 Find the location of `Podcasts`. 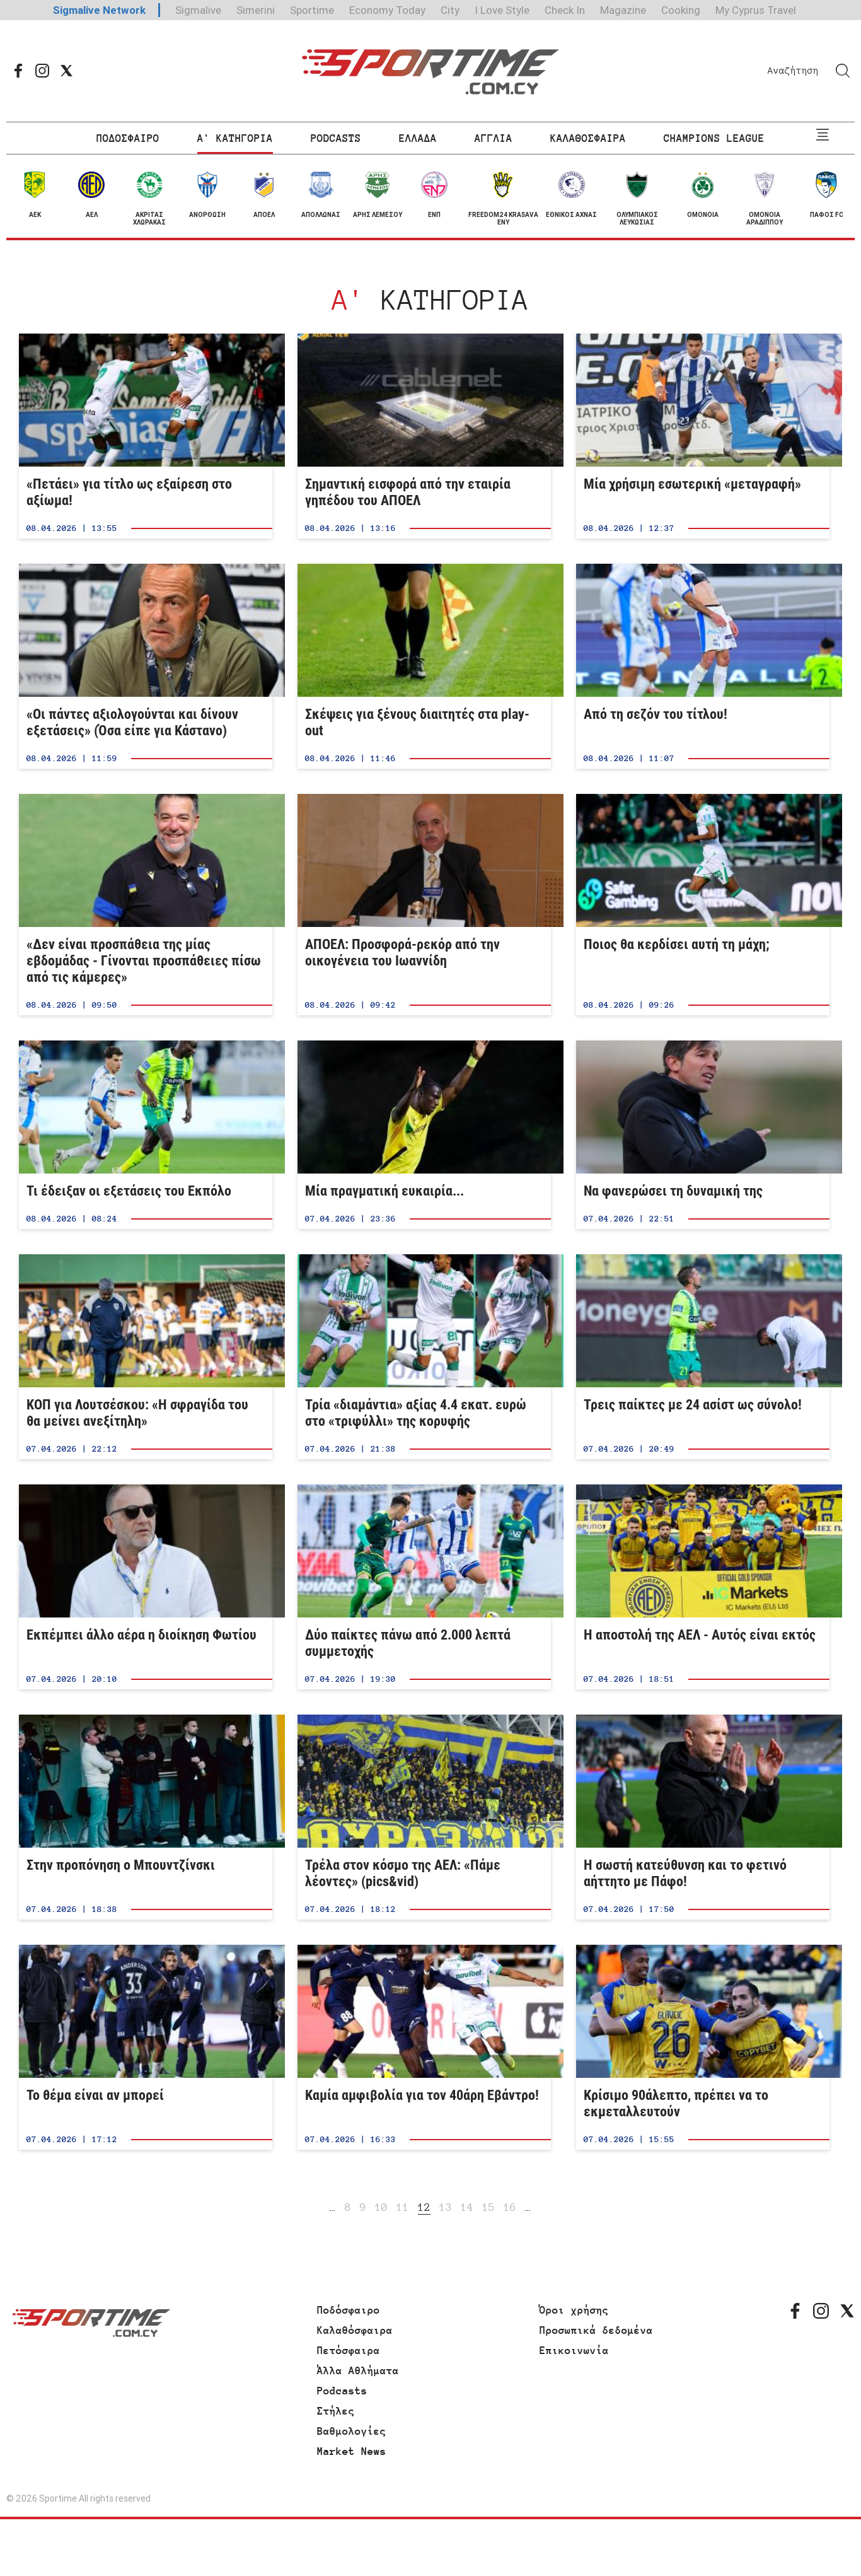

Podcasts is located at coordinates (342, 2390).